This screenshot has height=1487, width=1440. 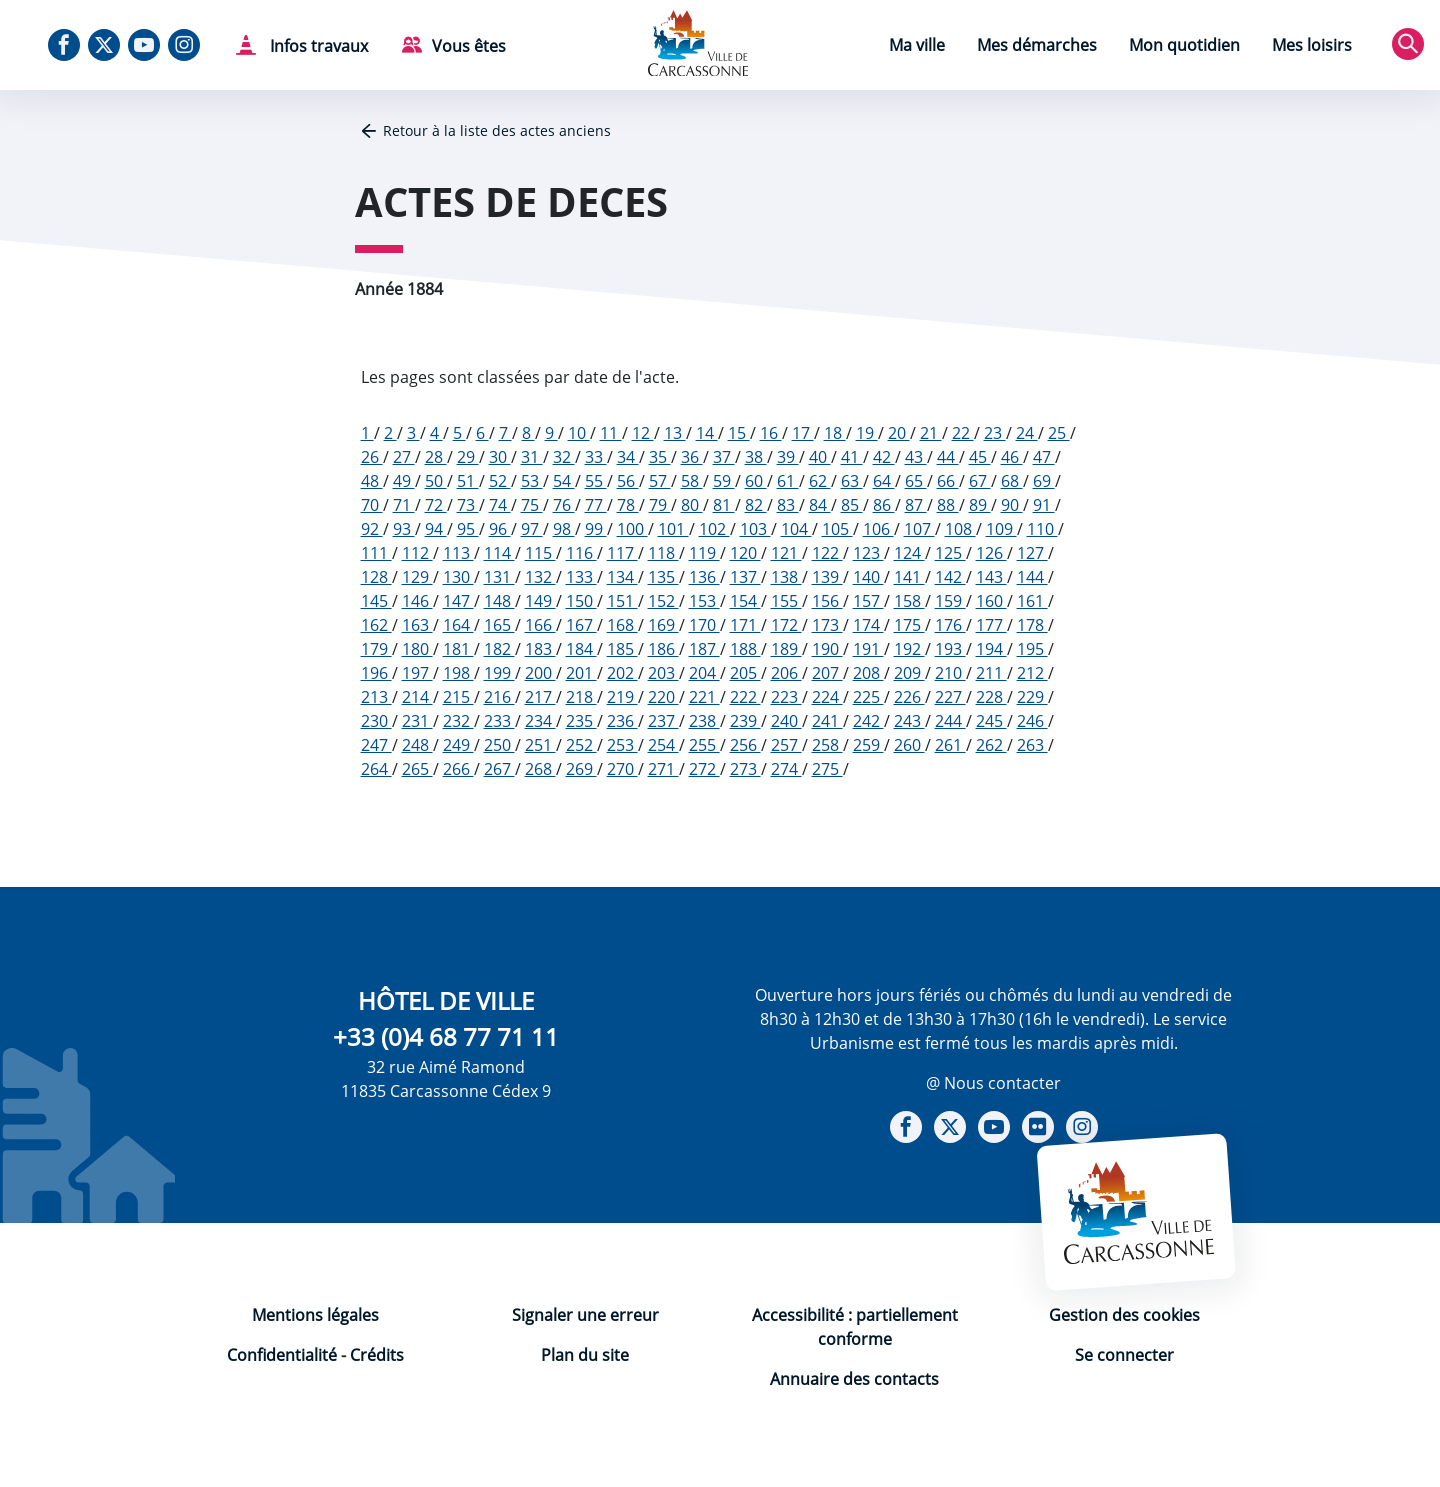 What do you see at coordinates (282, 1355) in the screenshot?
I see `Confidentialité` at bounding box center [282, 1355].